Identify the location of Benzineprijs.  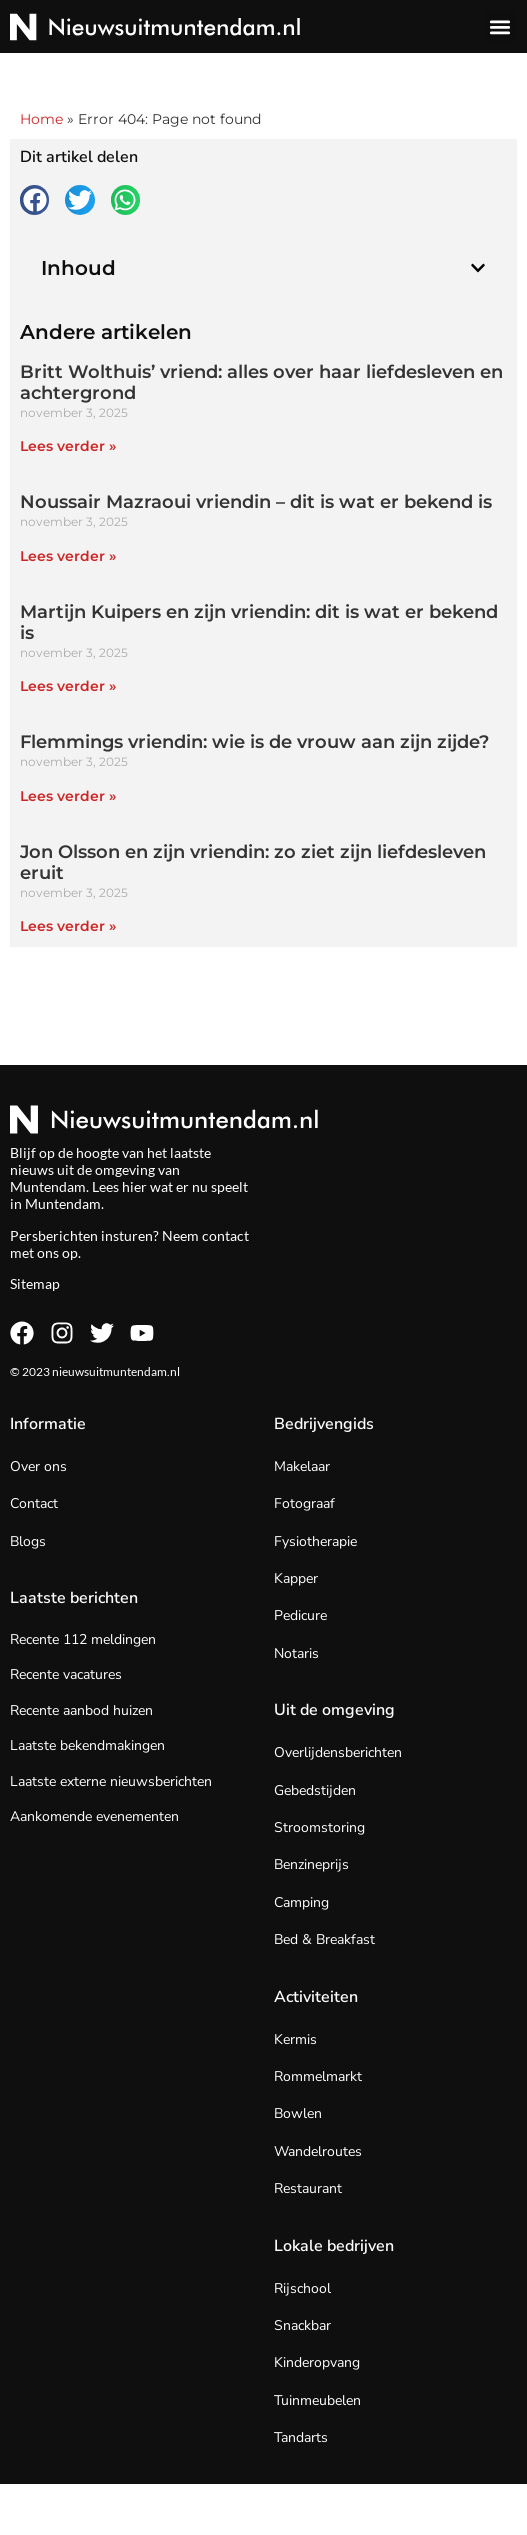
(311, 1864).